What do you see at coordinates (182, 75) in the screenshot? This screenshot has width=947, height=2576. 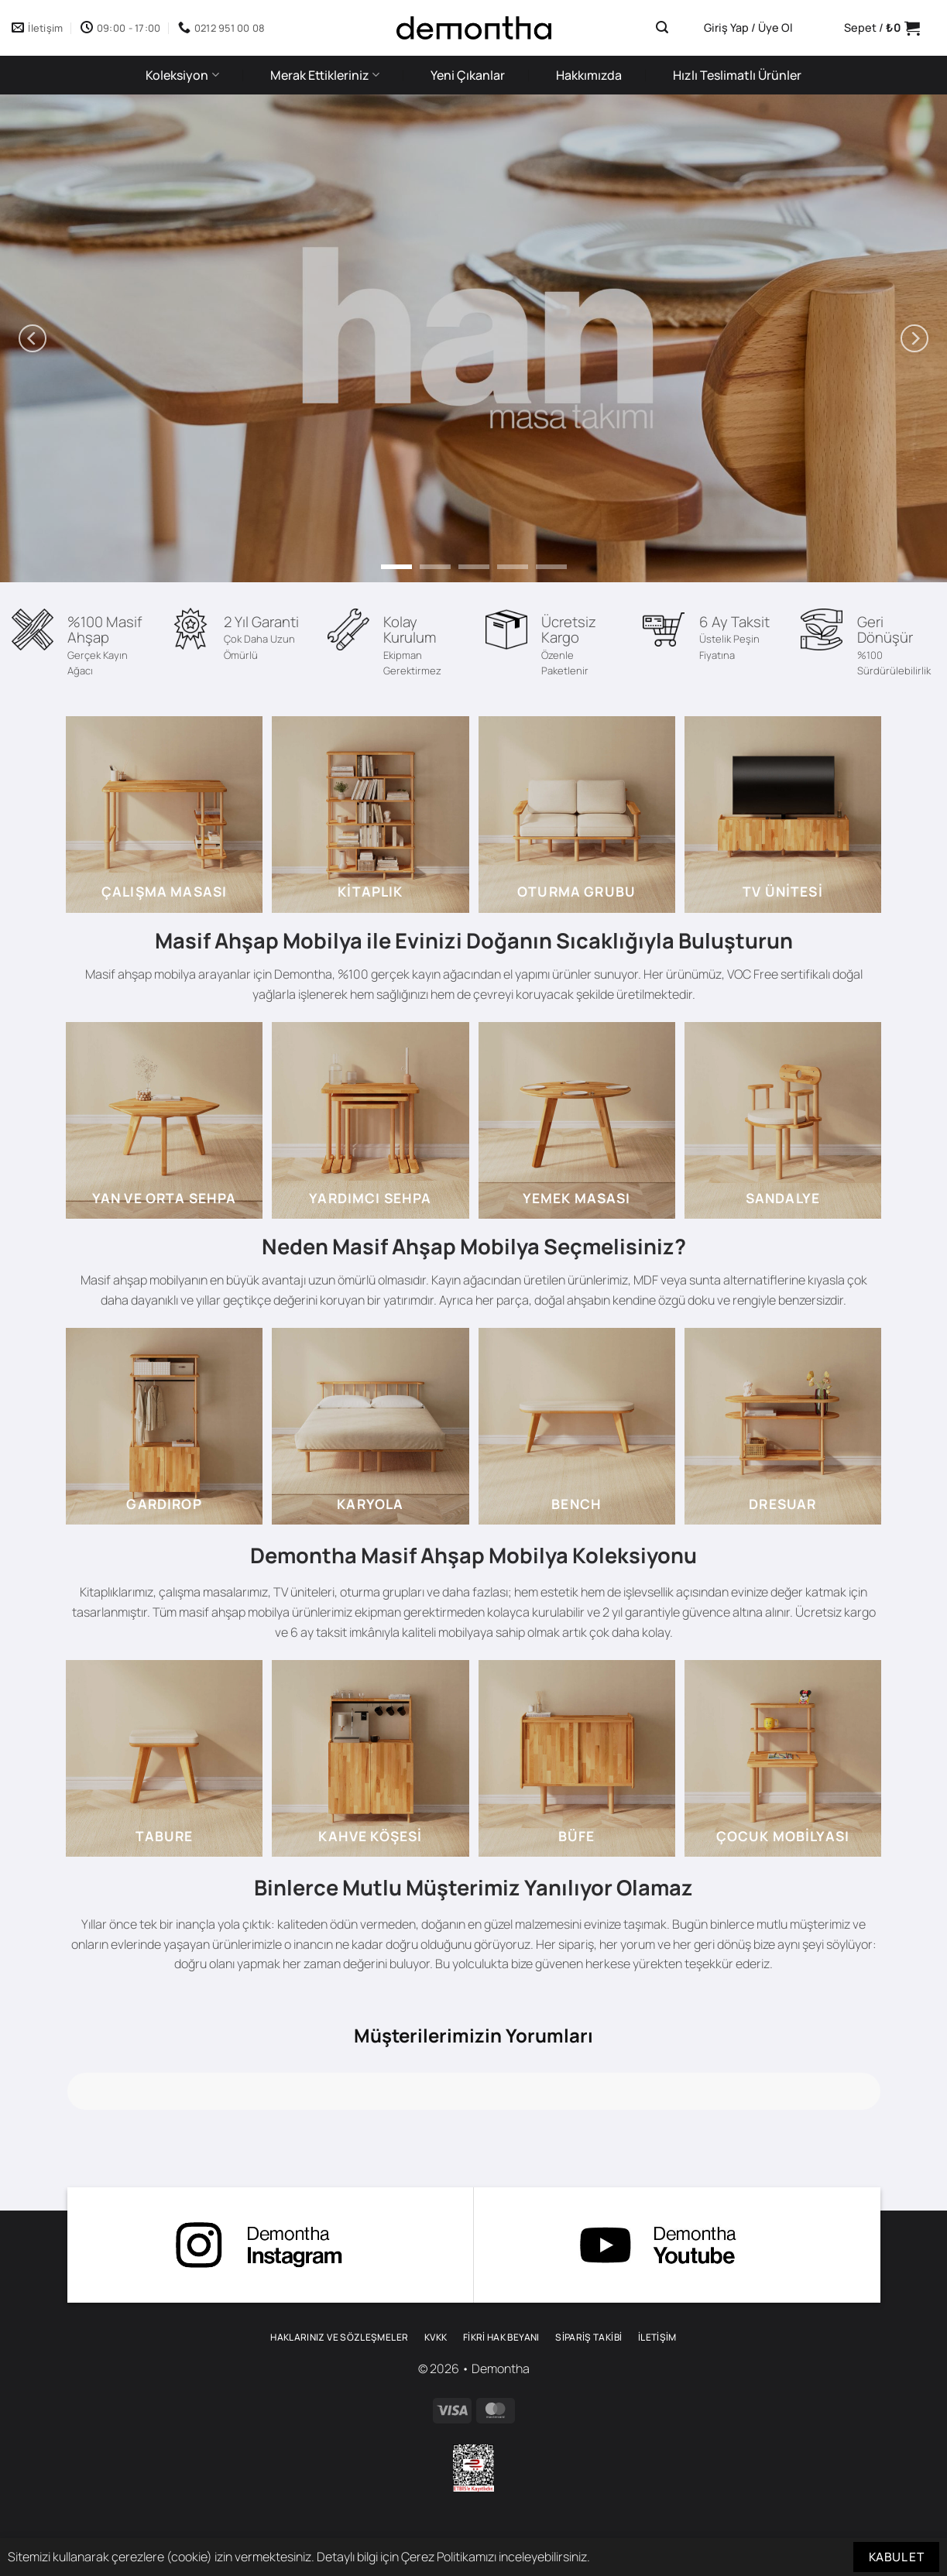 I see `Koleksiyon` at bounding box center [182, 75].